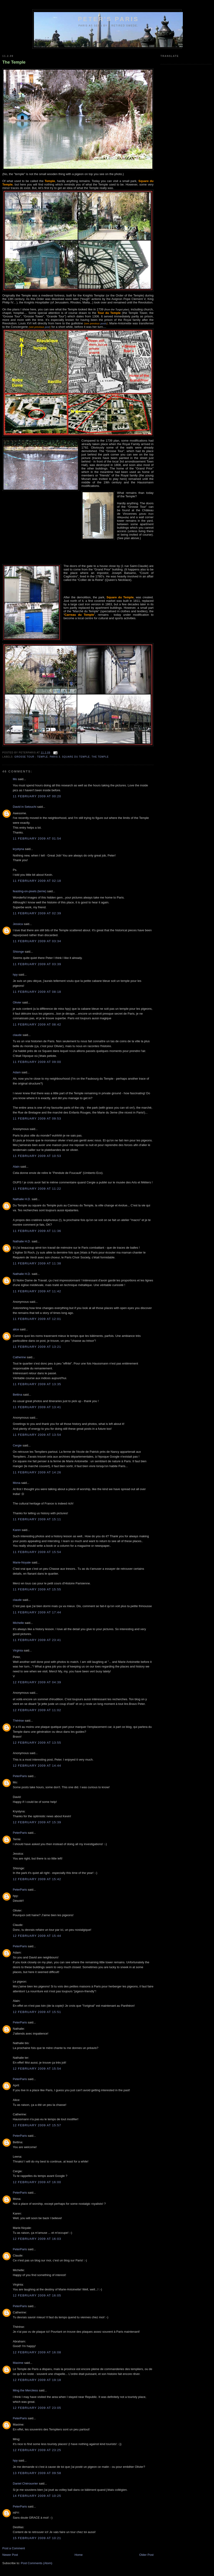 Image resolution: width=214 pixels, height=2576 pixels. What do you see at coordinates (19, 1357) in the screenshot?
I see `Catherine` at bounding box center [19, 1357].